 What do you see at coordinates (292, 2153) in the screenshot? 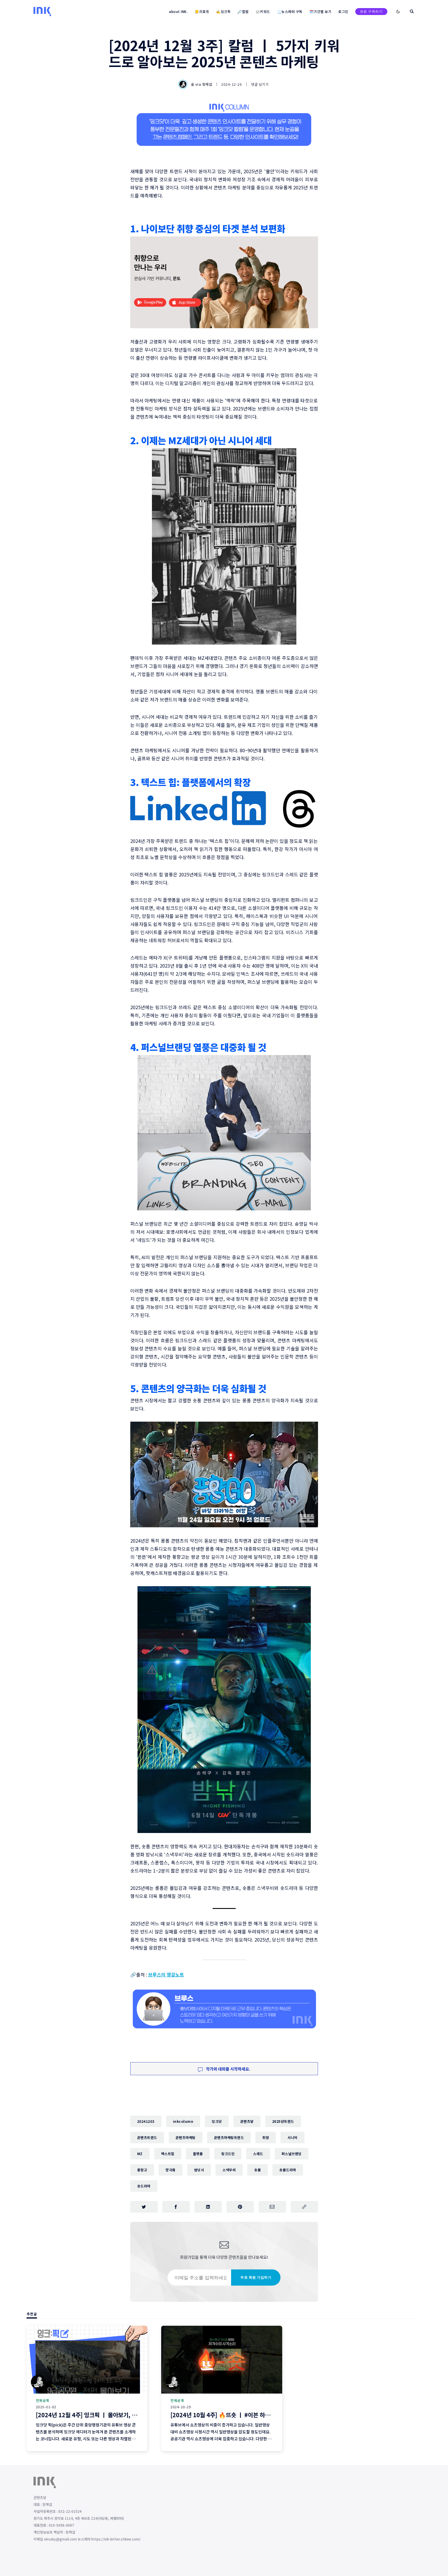
I see `퍼스널브랜딩` at bounding box center [292, 2153].